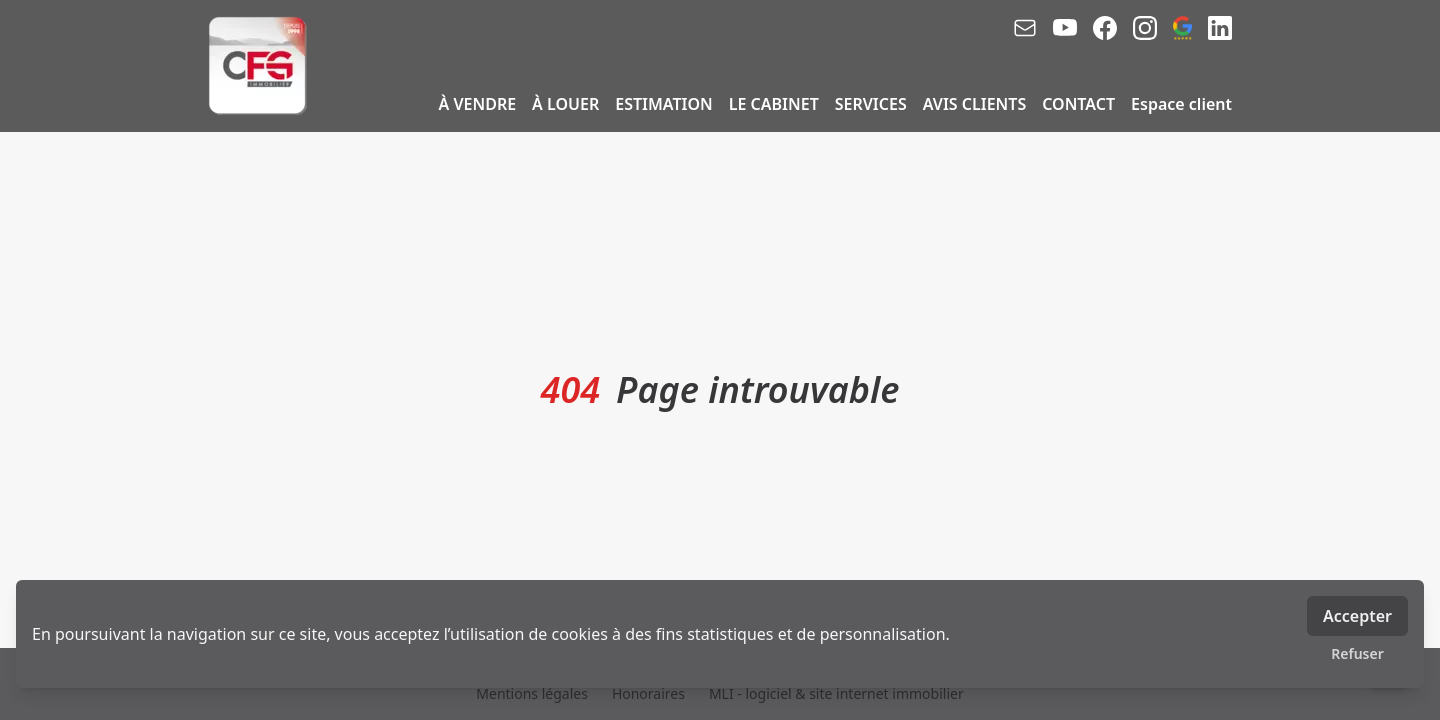 Image resolution: width=1440 pixels, height=720 pixels. I want to click on [facebook], so click(1105, 28).